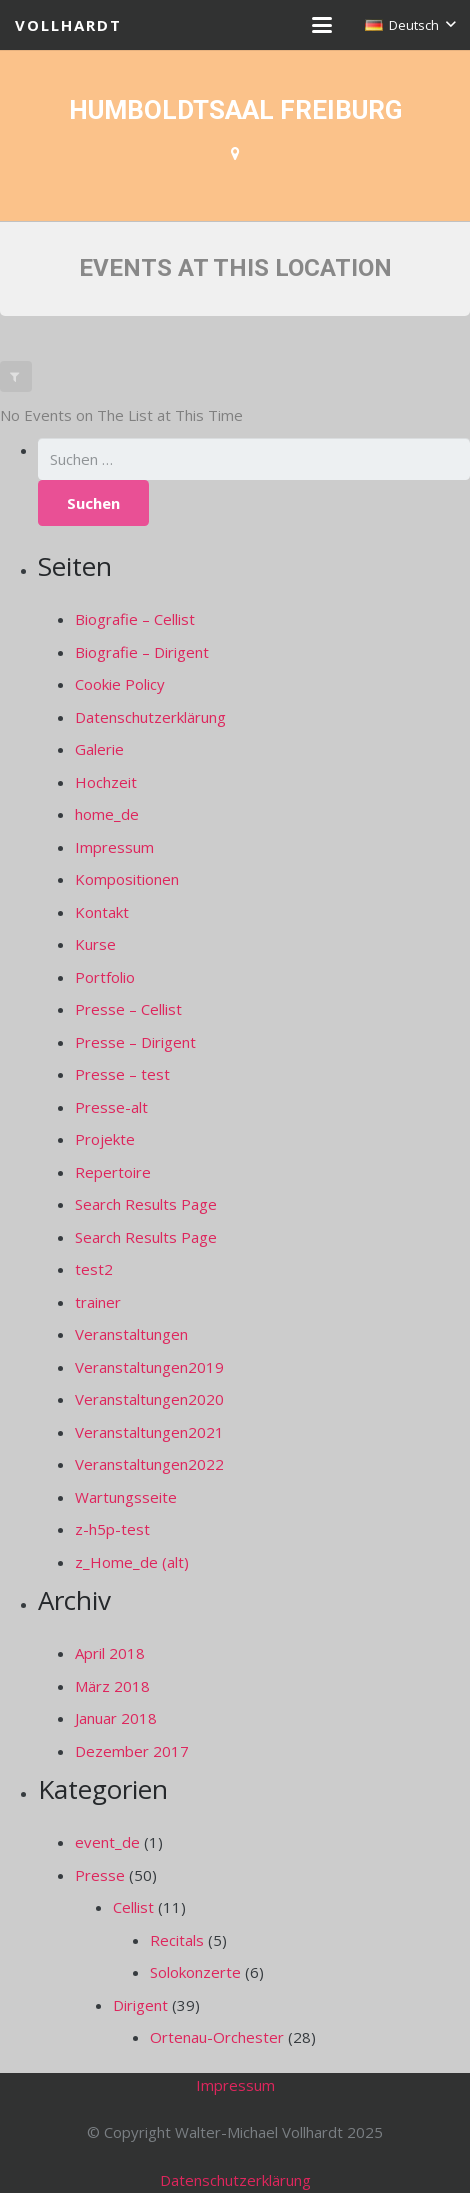 Image resolution: width=470 pixels, height=2193 pixels. What do you see at coordinates (110, 1653) in the screenshot?
I see `April 2018` at bounding box center [110, 1653].